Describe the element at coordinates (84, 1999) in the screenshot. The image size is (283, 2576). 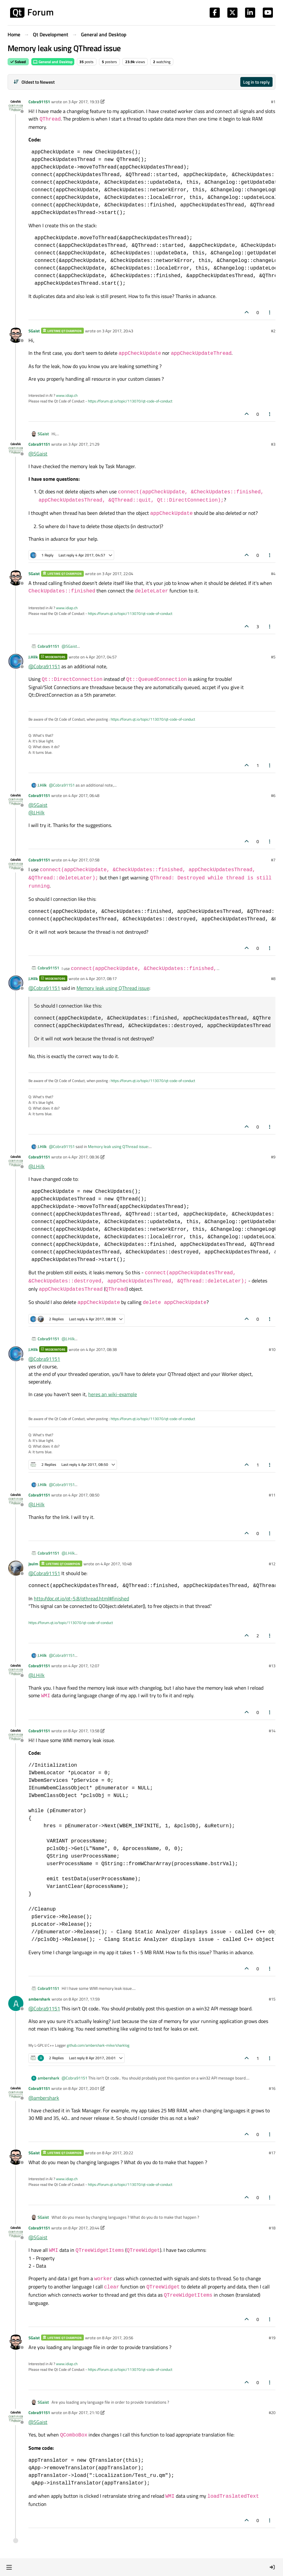
I see `8 Apr 2017, 17:59` at that location.